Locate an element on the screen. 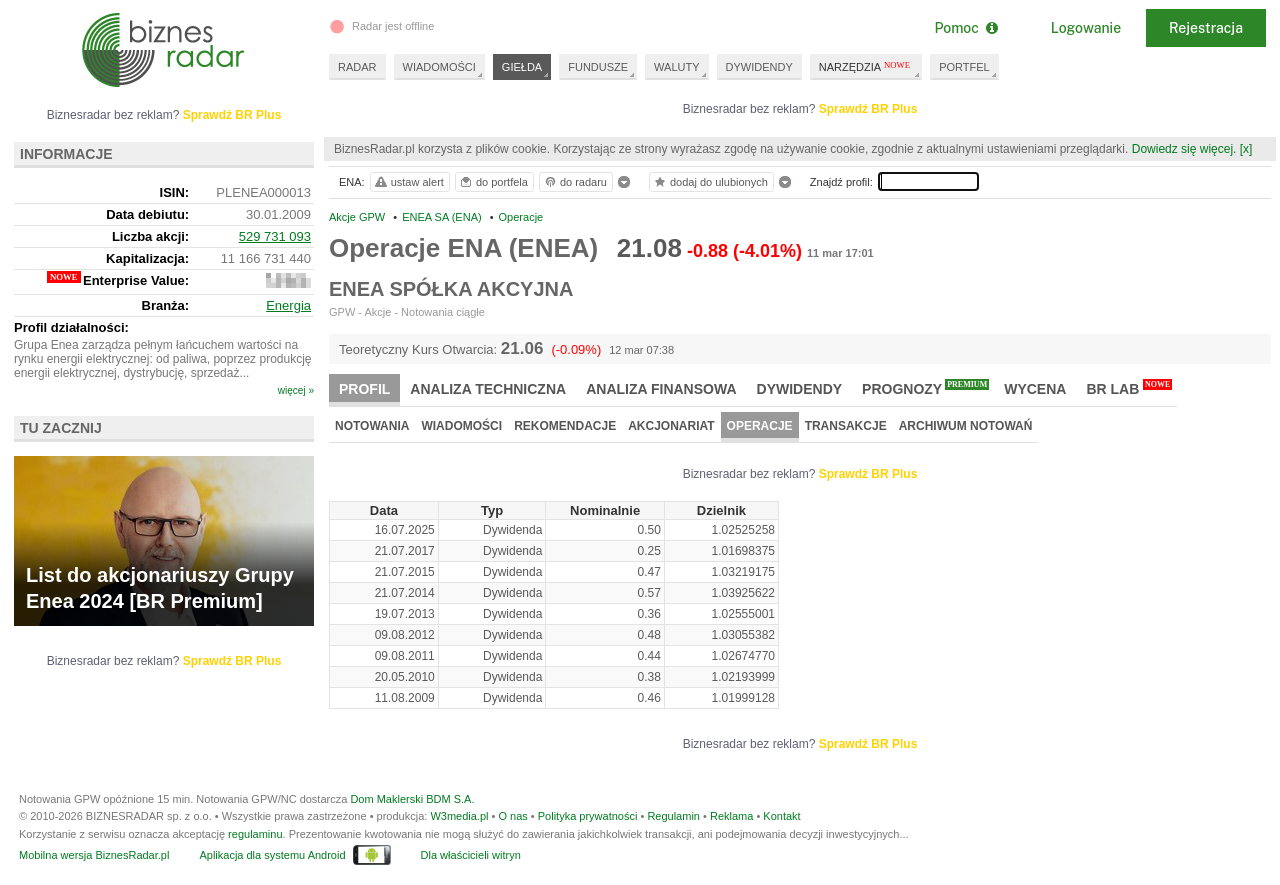 This screenshot has height=885, width=1280. Analiza finansowa is located at coordinates (661, 389).